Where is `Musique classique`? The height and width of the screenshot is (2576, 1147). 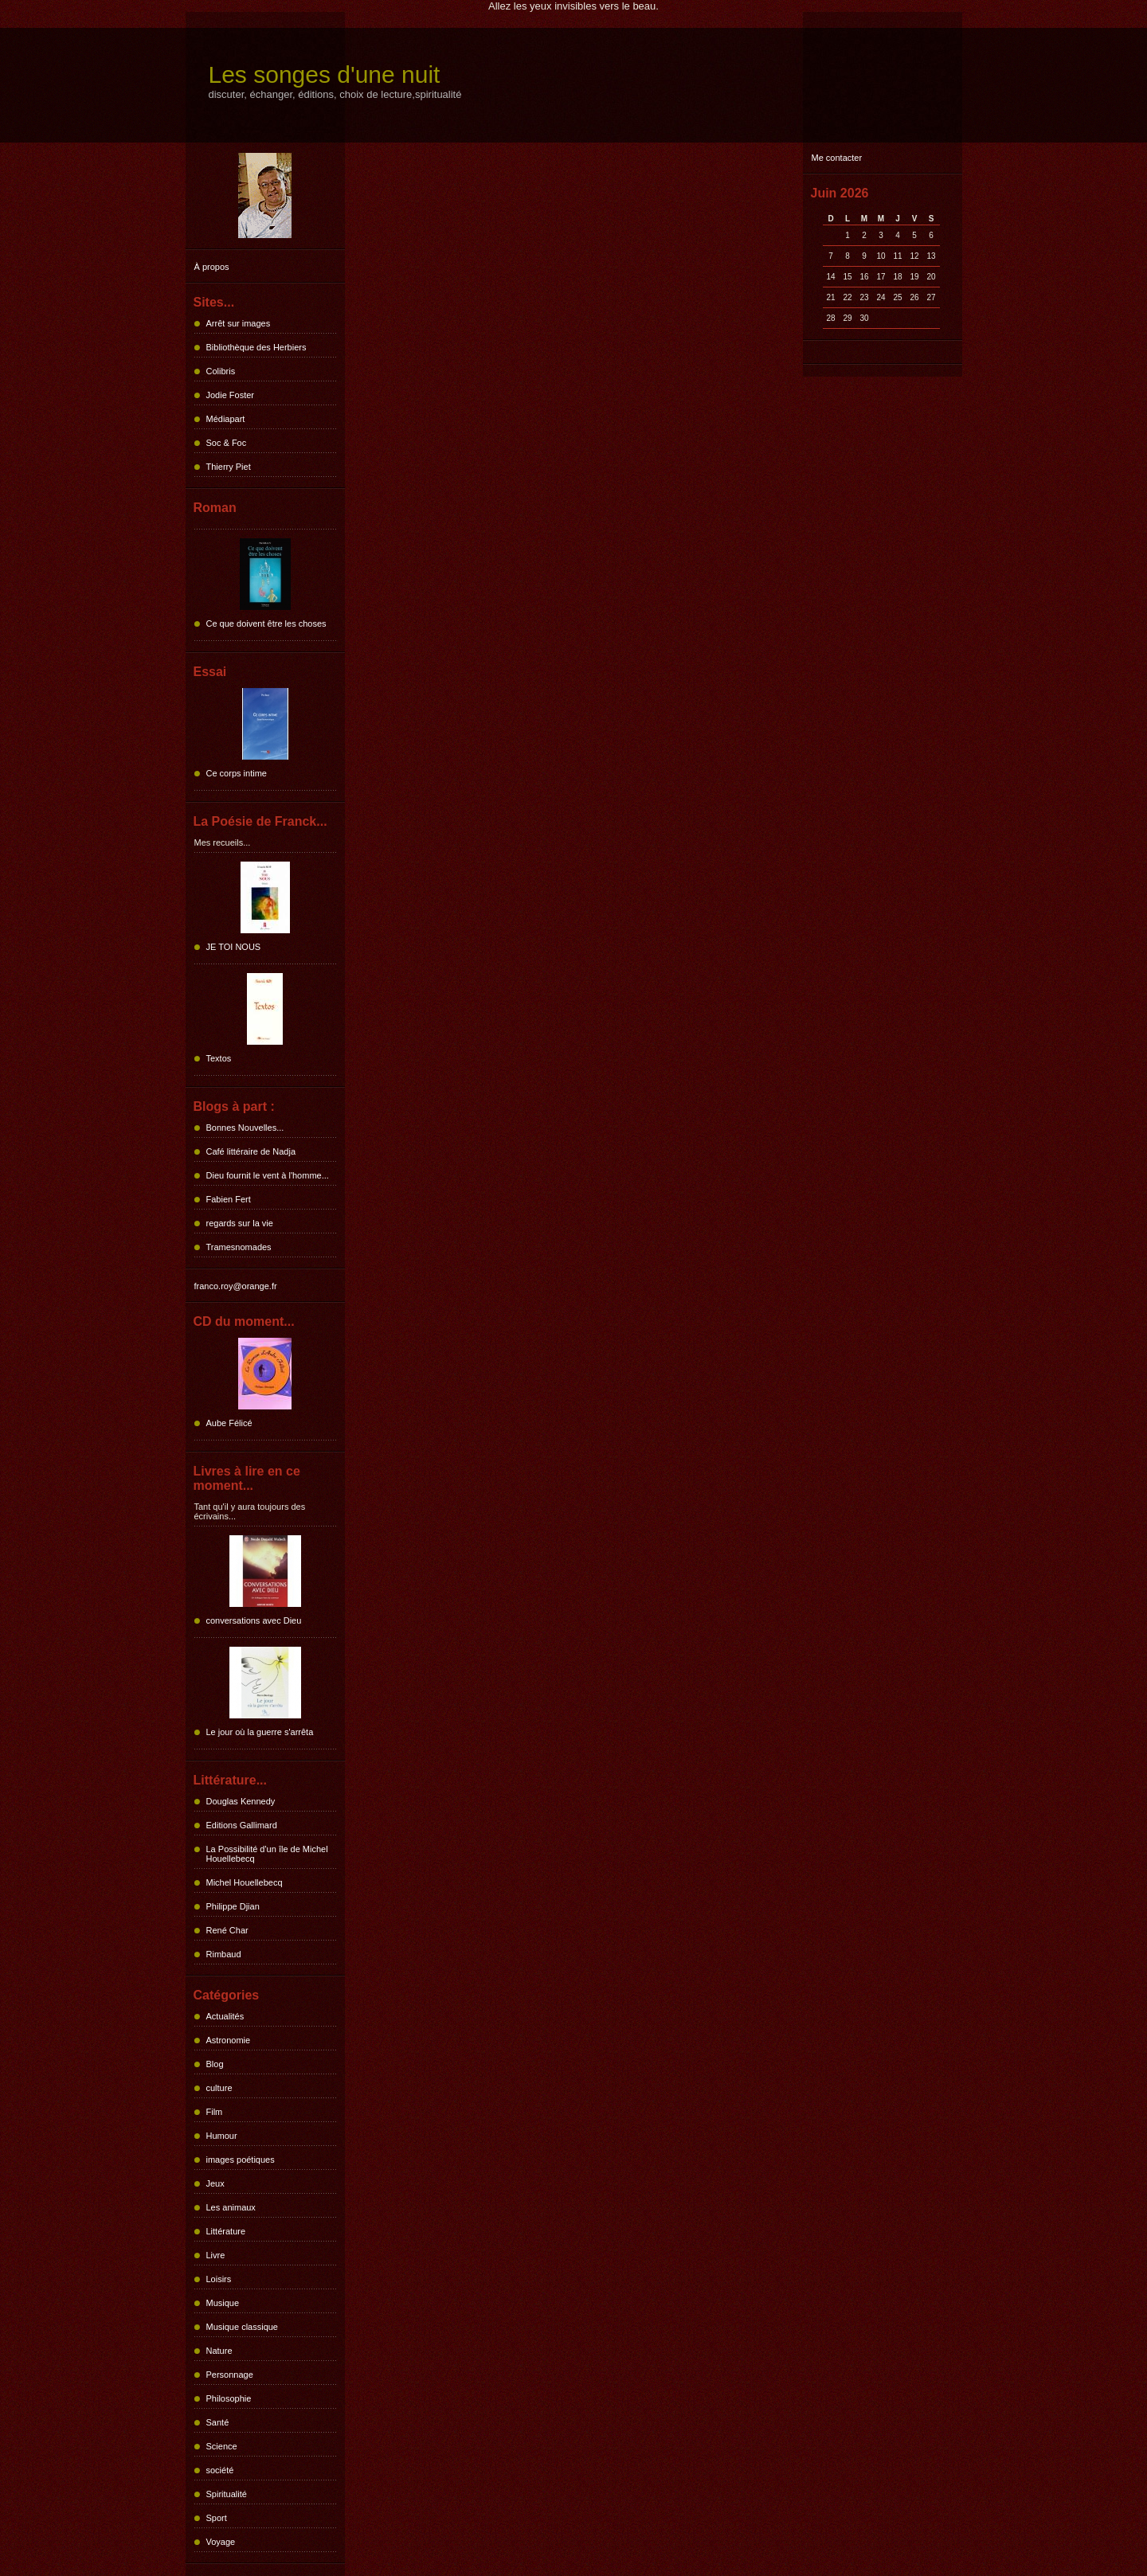
Musique classique is located at coordinates (242, 2327).